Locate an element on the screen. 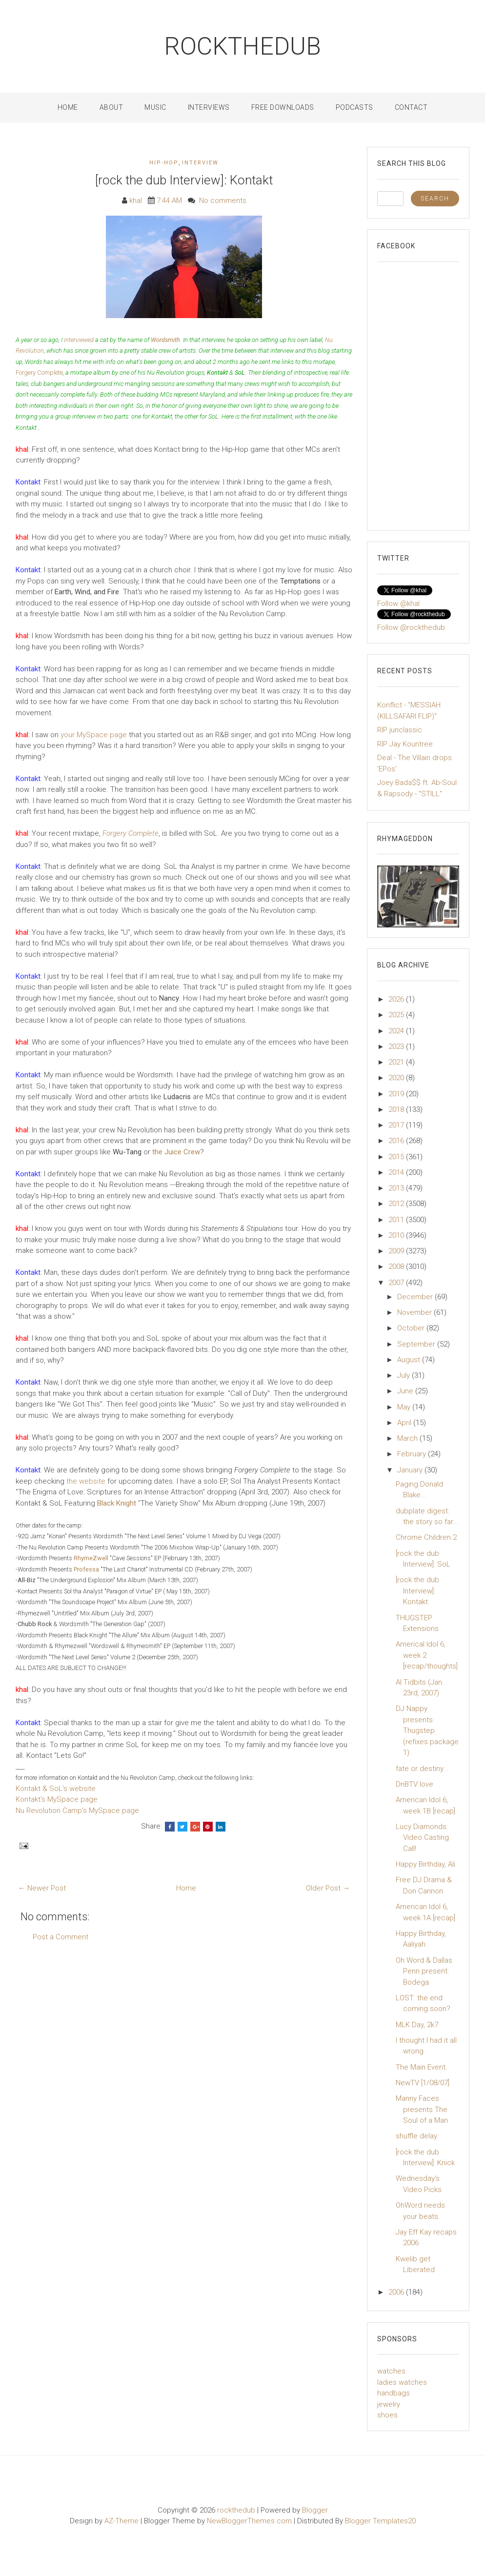  2024 is located at coordinates (397, 1030).